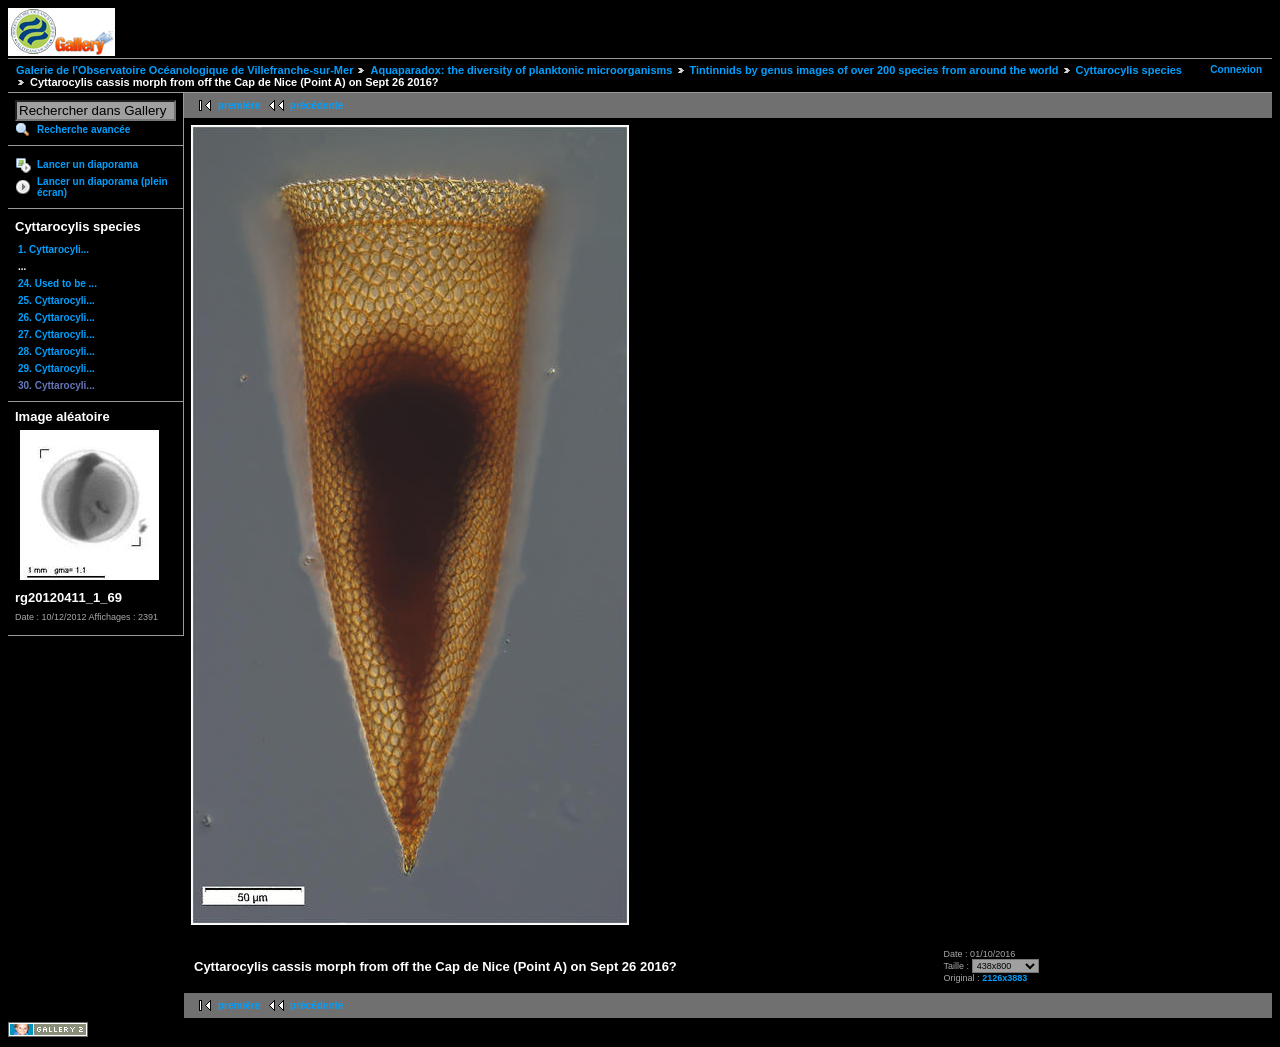 The image size is (1280, 1047). I want to click on Tintinnids by genus images of over 200 species from around the world, so click(874, 70).